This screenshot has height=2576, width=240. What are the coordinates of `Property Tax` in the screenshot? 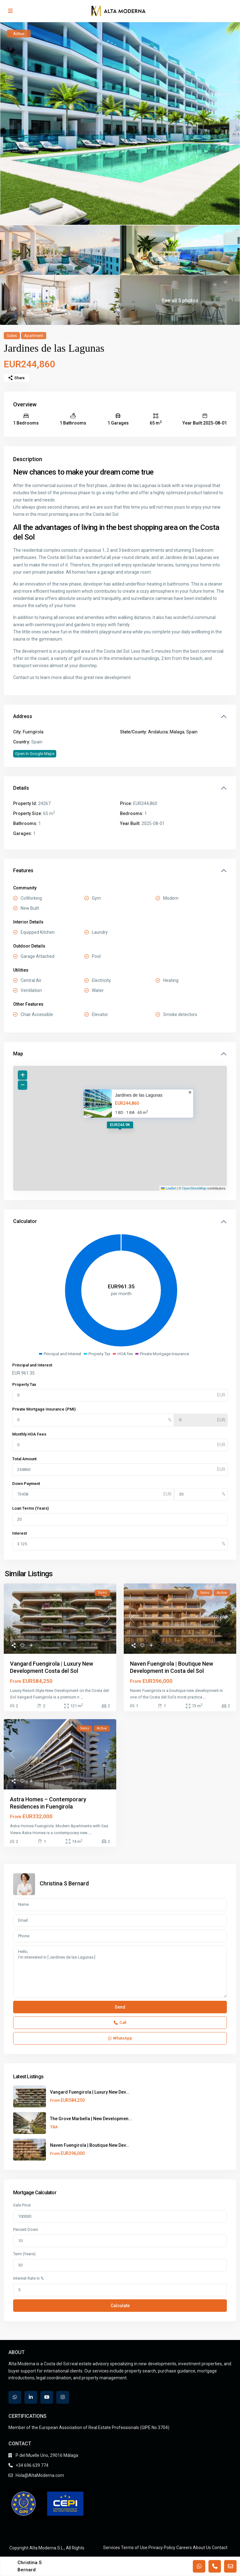 It's located at (24, 1384).